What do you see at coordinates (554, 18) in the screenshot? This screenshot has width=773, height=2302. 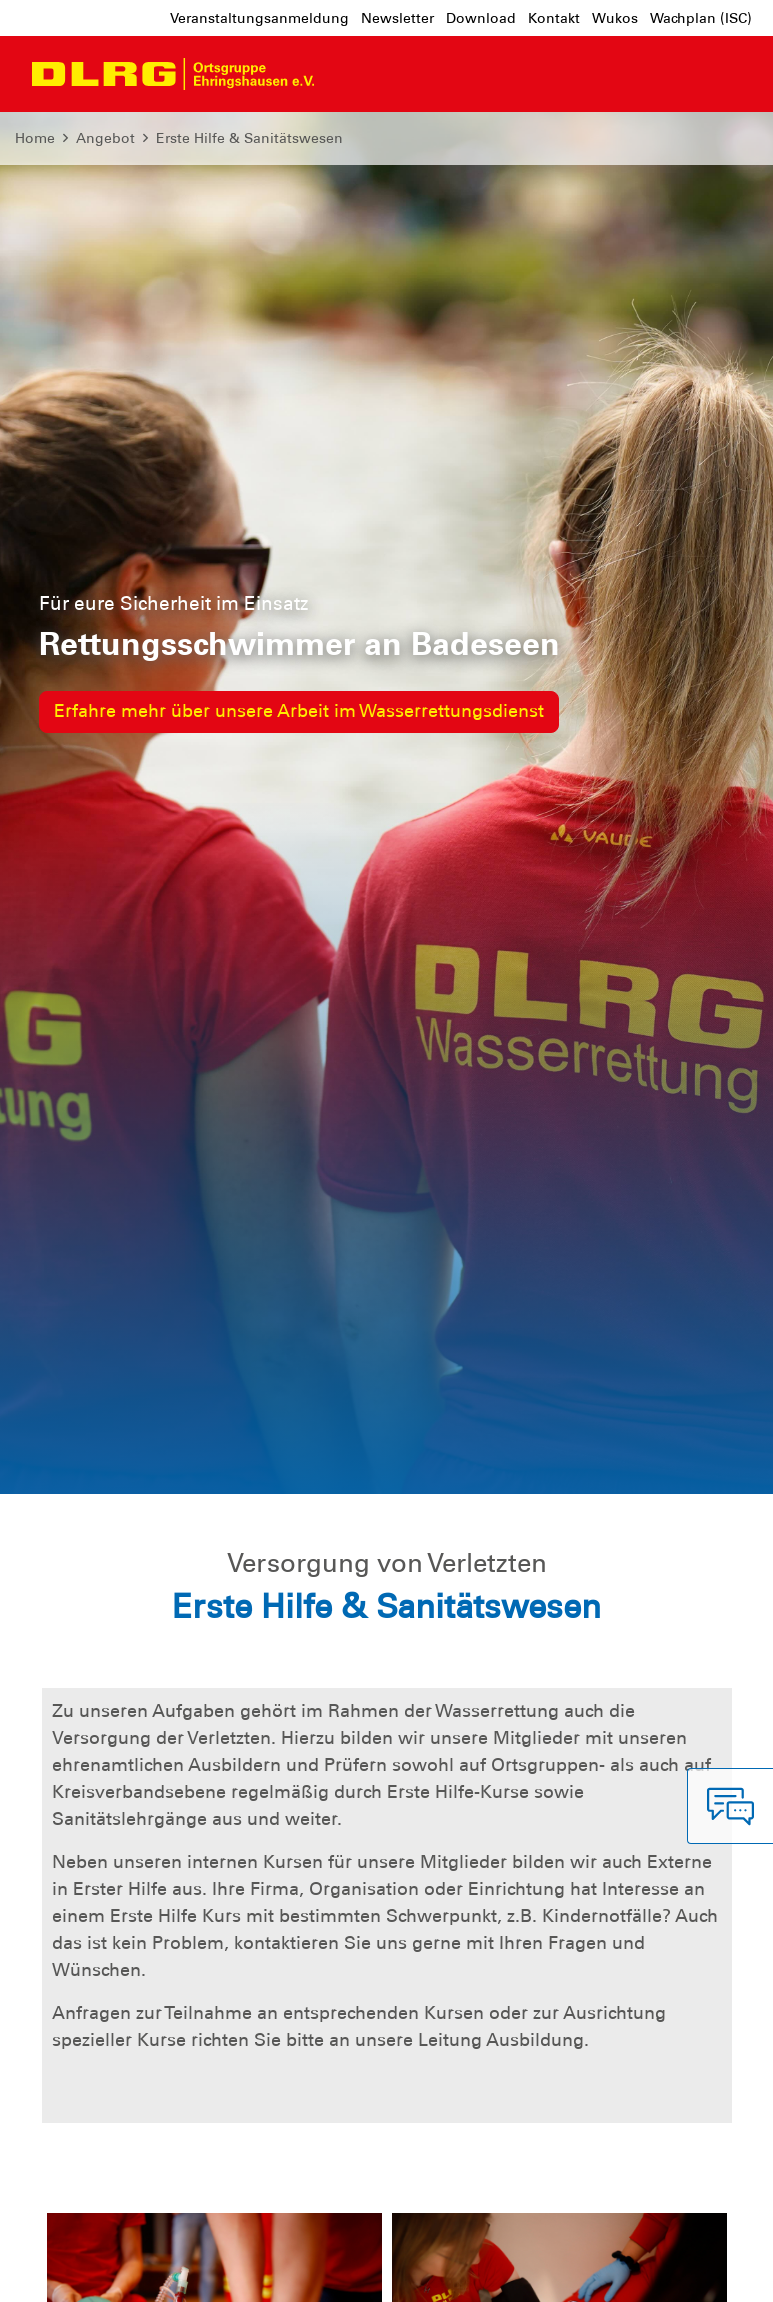 I see `Kontakt` at bounding box center [554, 18].